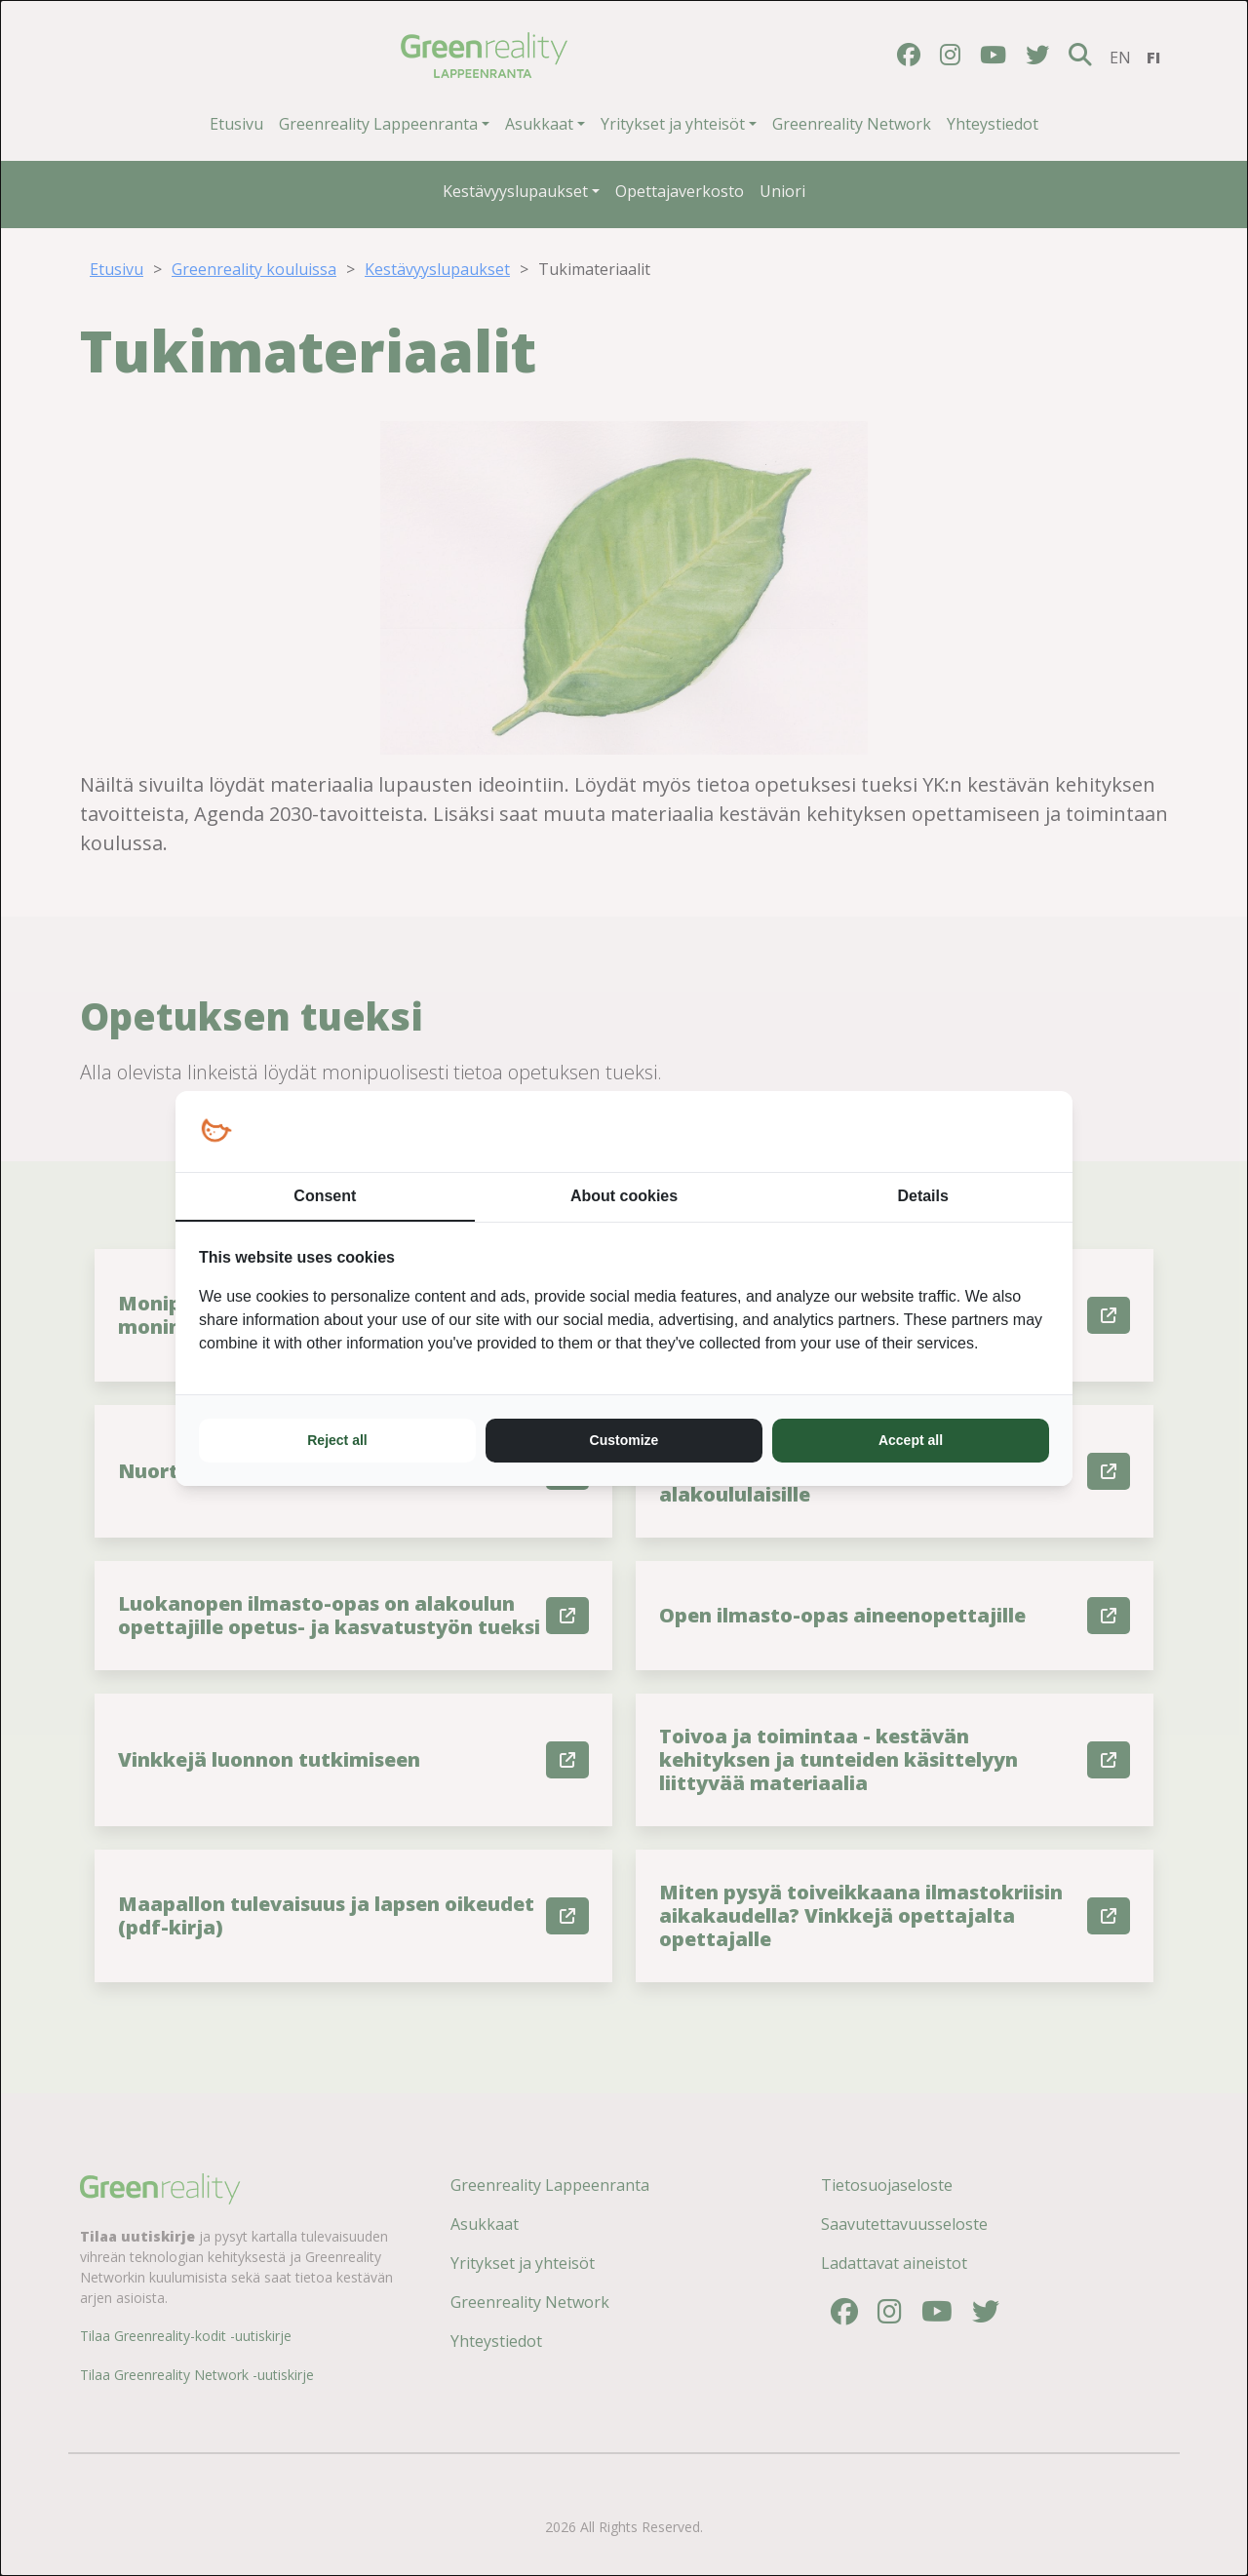 The height and width of the screenshot is (2576, 1248). What do you see at coordinates (624, 1196) in the screenshot?
I see `About cookies [tab]` at bounding box center [624, 1196].